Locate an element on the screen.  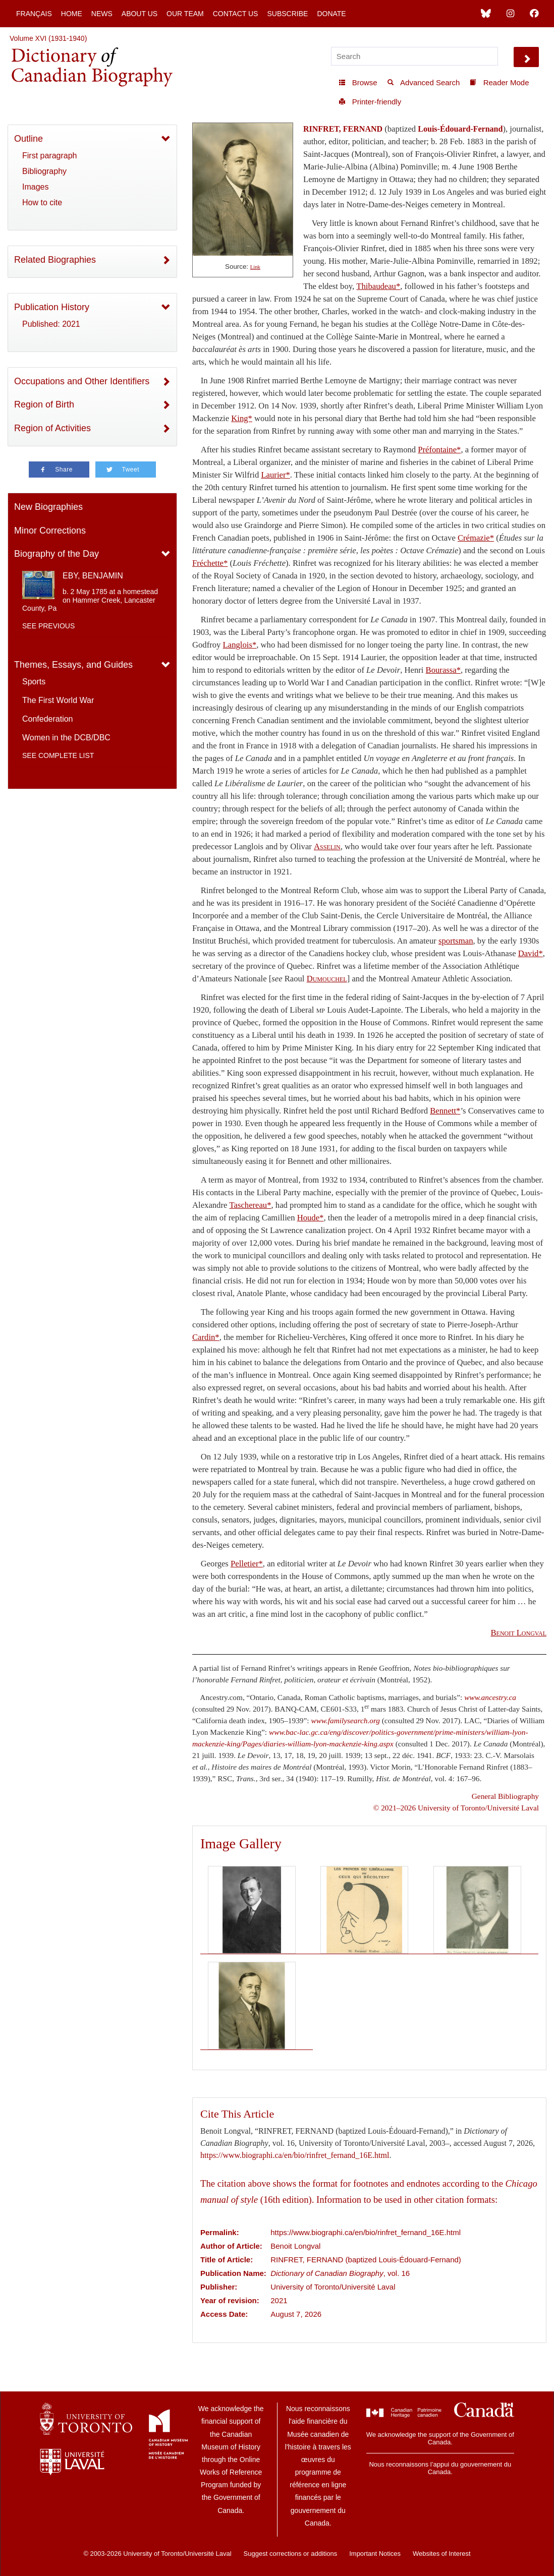
General Bibliography is located at coordinates (505, 1796).